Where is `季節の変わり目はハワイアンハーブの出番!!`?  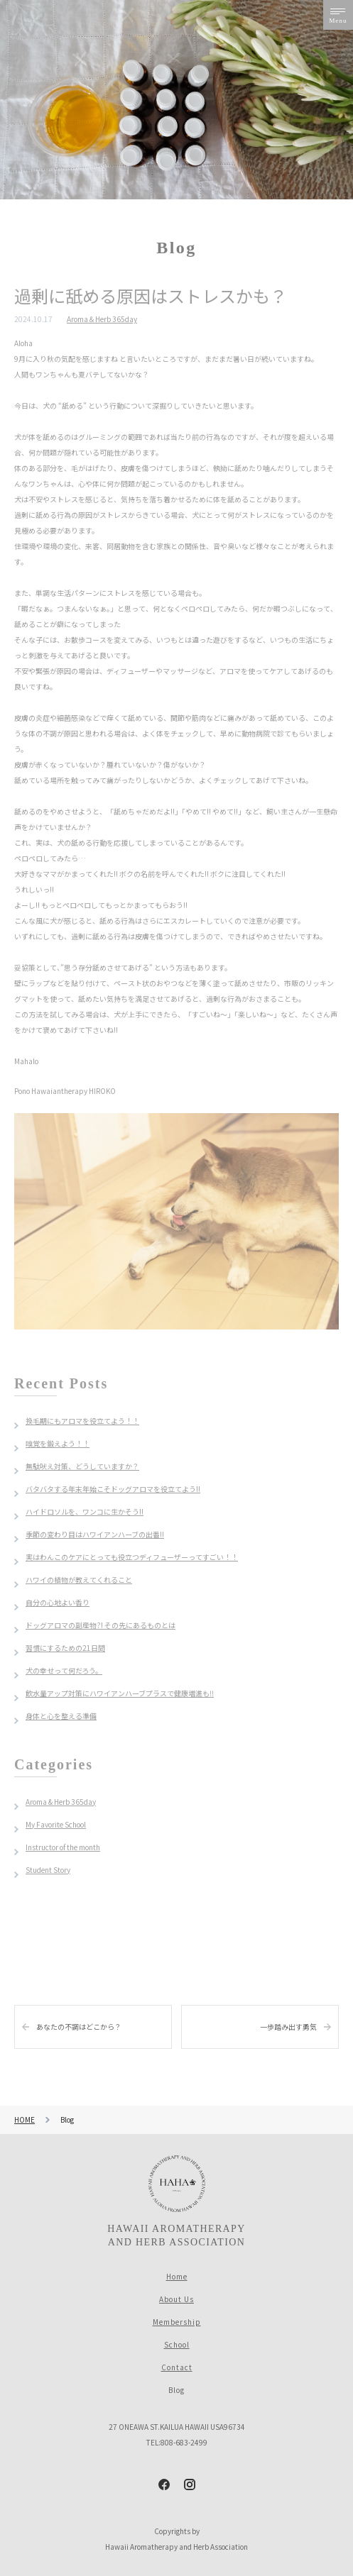 季節の変わり目はハワイアンハーブの出番!! is located at coordinates (95, 1534).